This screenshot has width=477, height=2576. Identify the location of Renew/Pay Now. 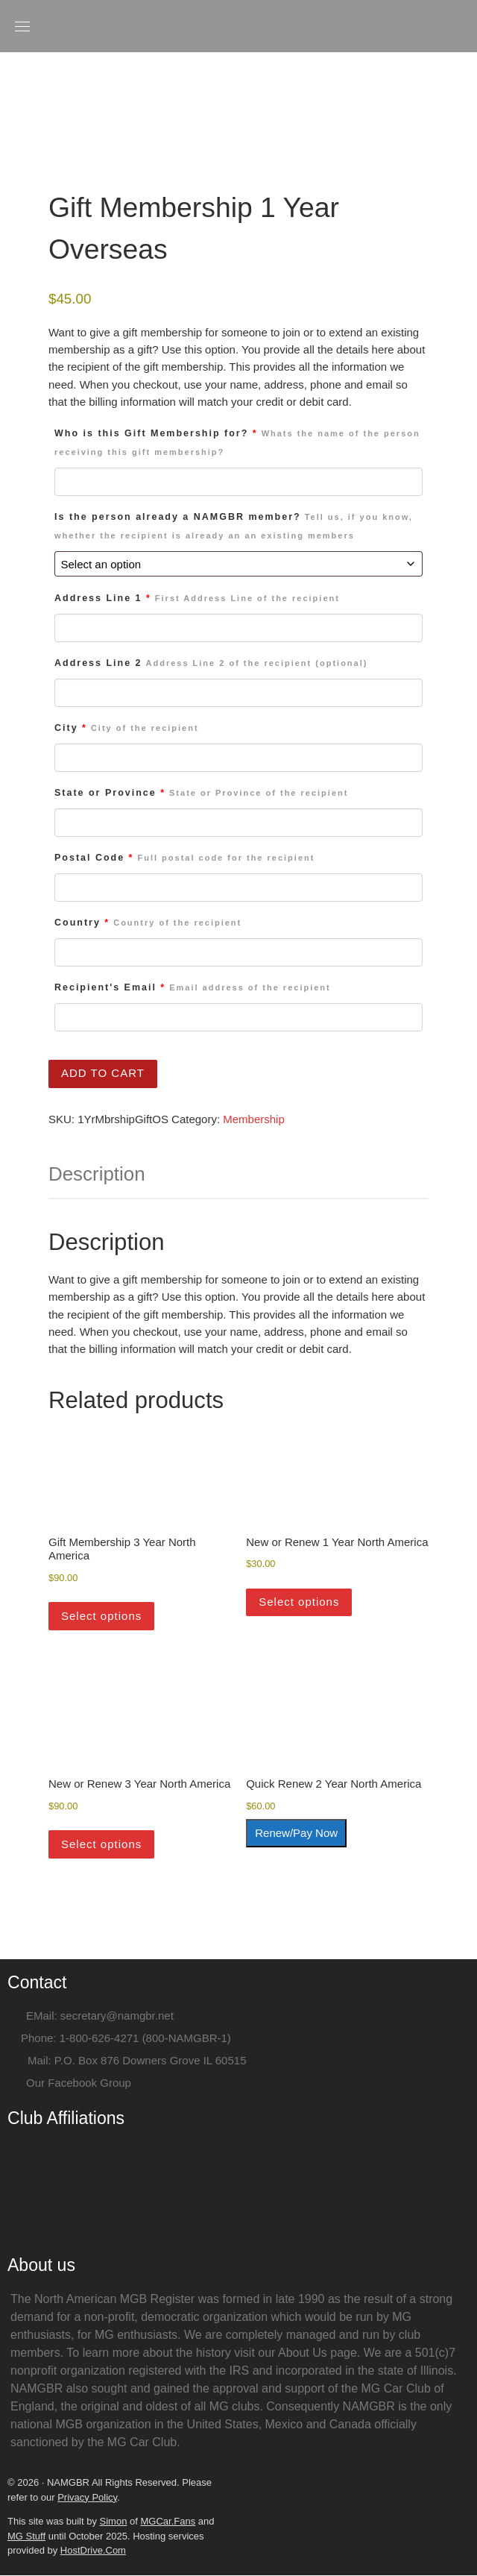
(296, 1833).